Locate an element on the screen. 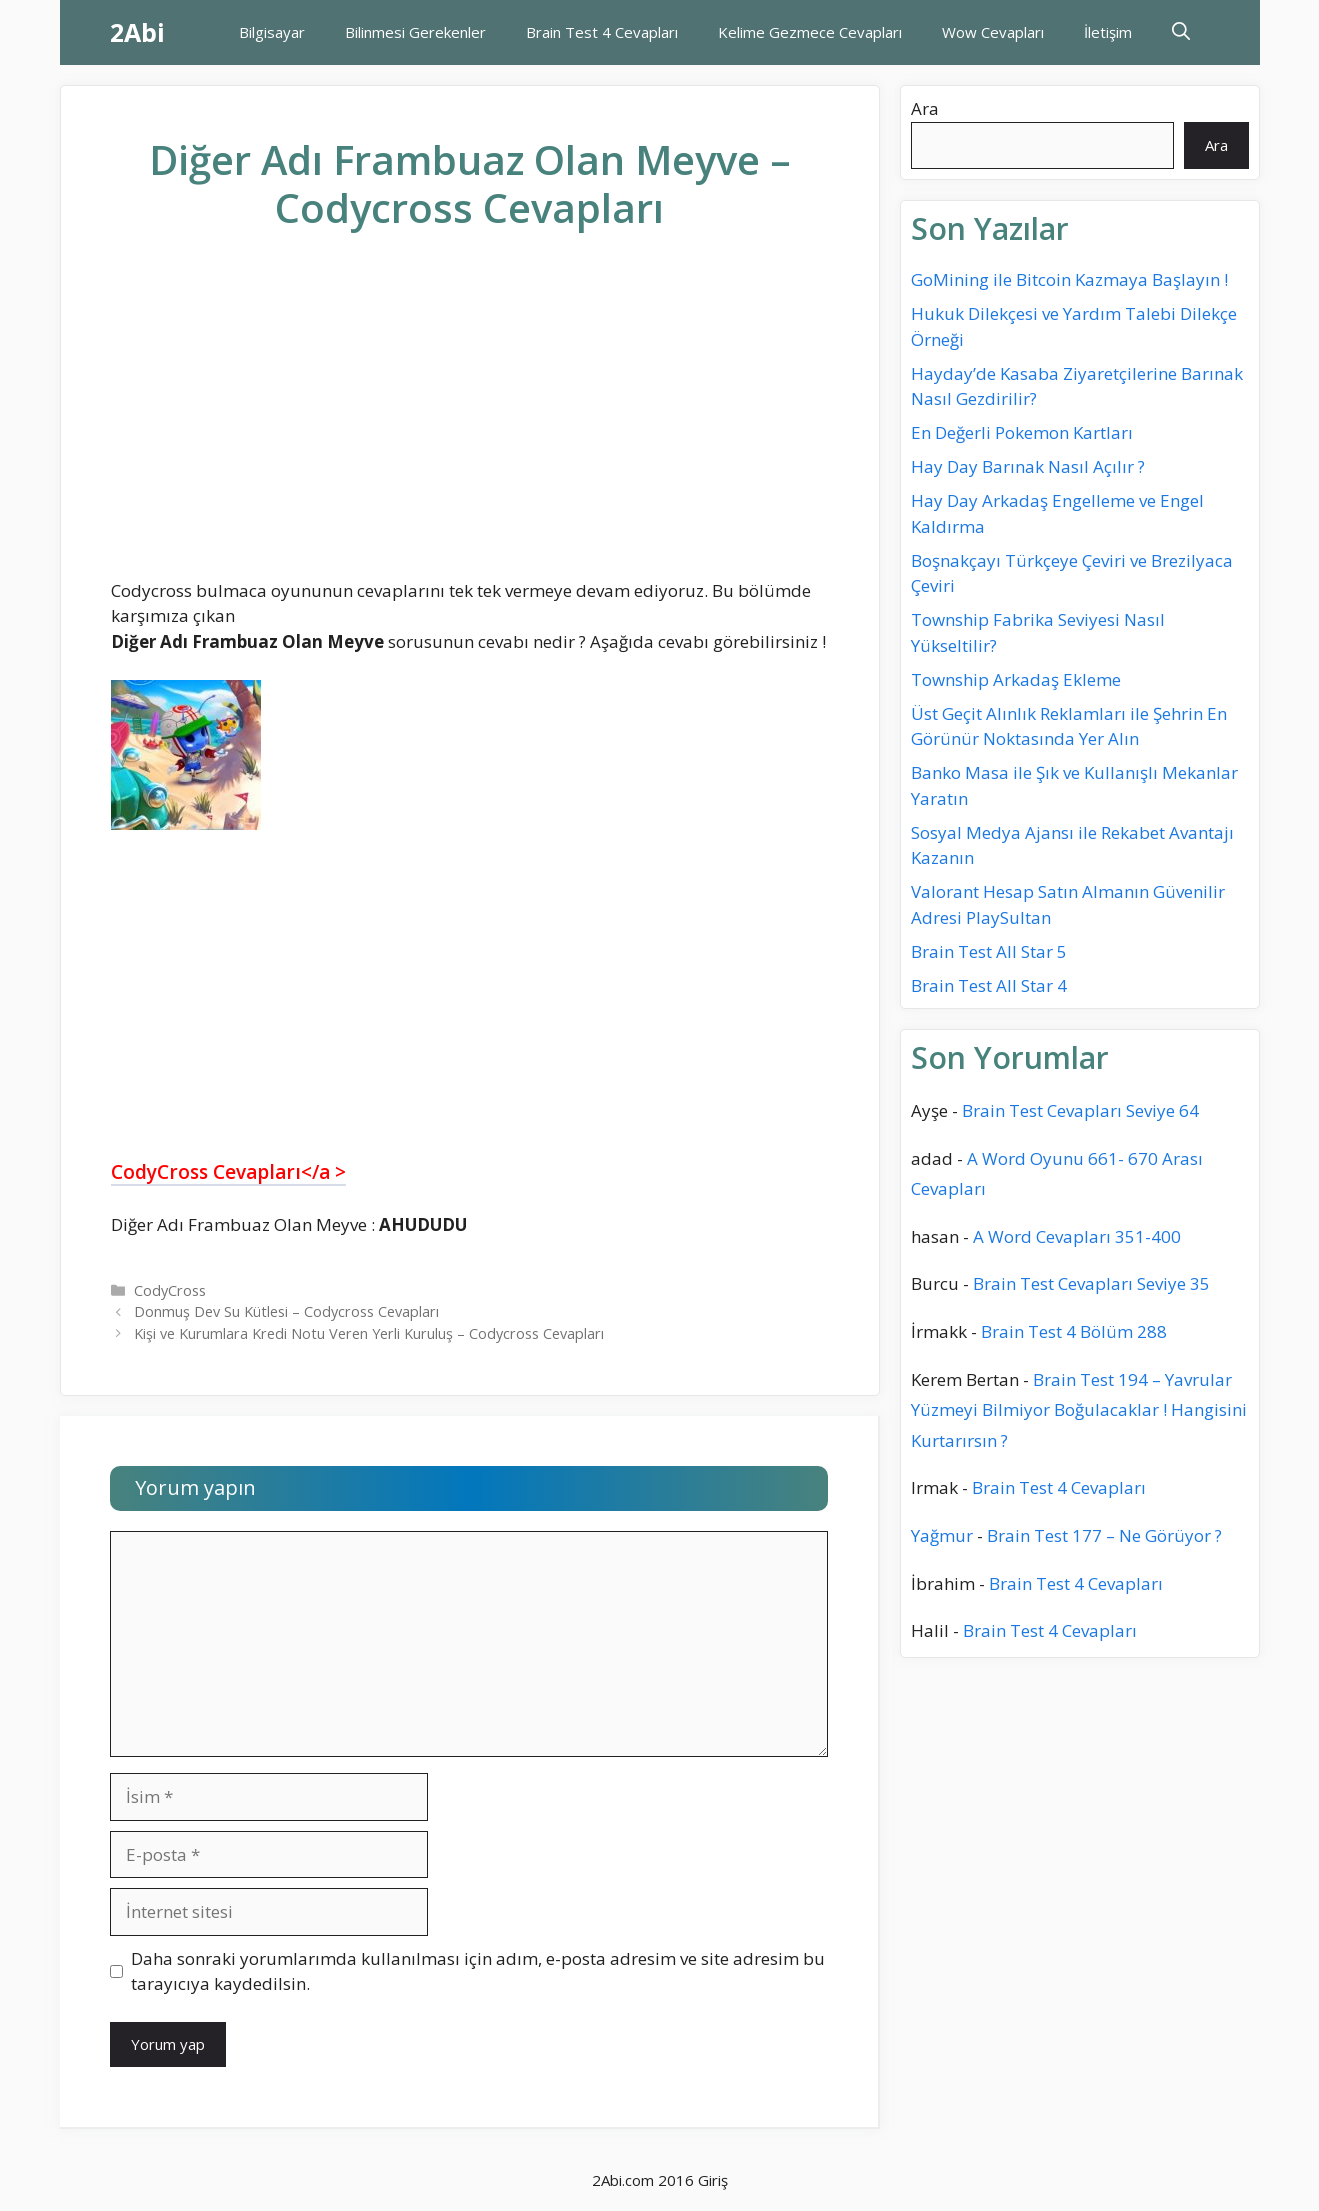  Daha sonraki yorumlarımda kullanılması için adım, e-posta adresim ve site adresim bu tarayıcıya kaydedilsin. is located at coordinates (478, 1971).